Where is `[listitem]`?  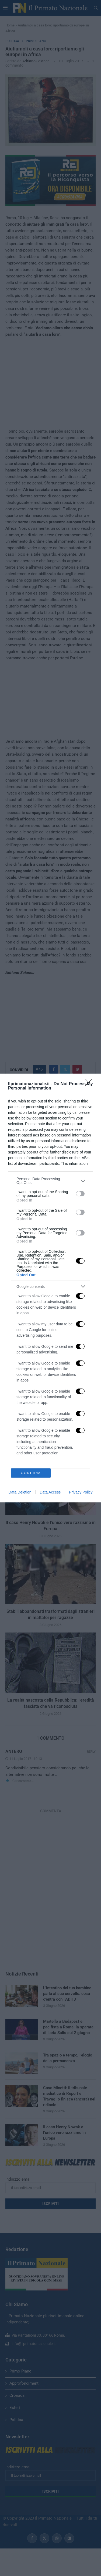
[listitem] is located at coordinates (50, 1181).